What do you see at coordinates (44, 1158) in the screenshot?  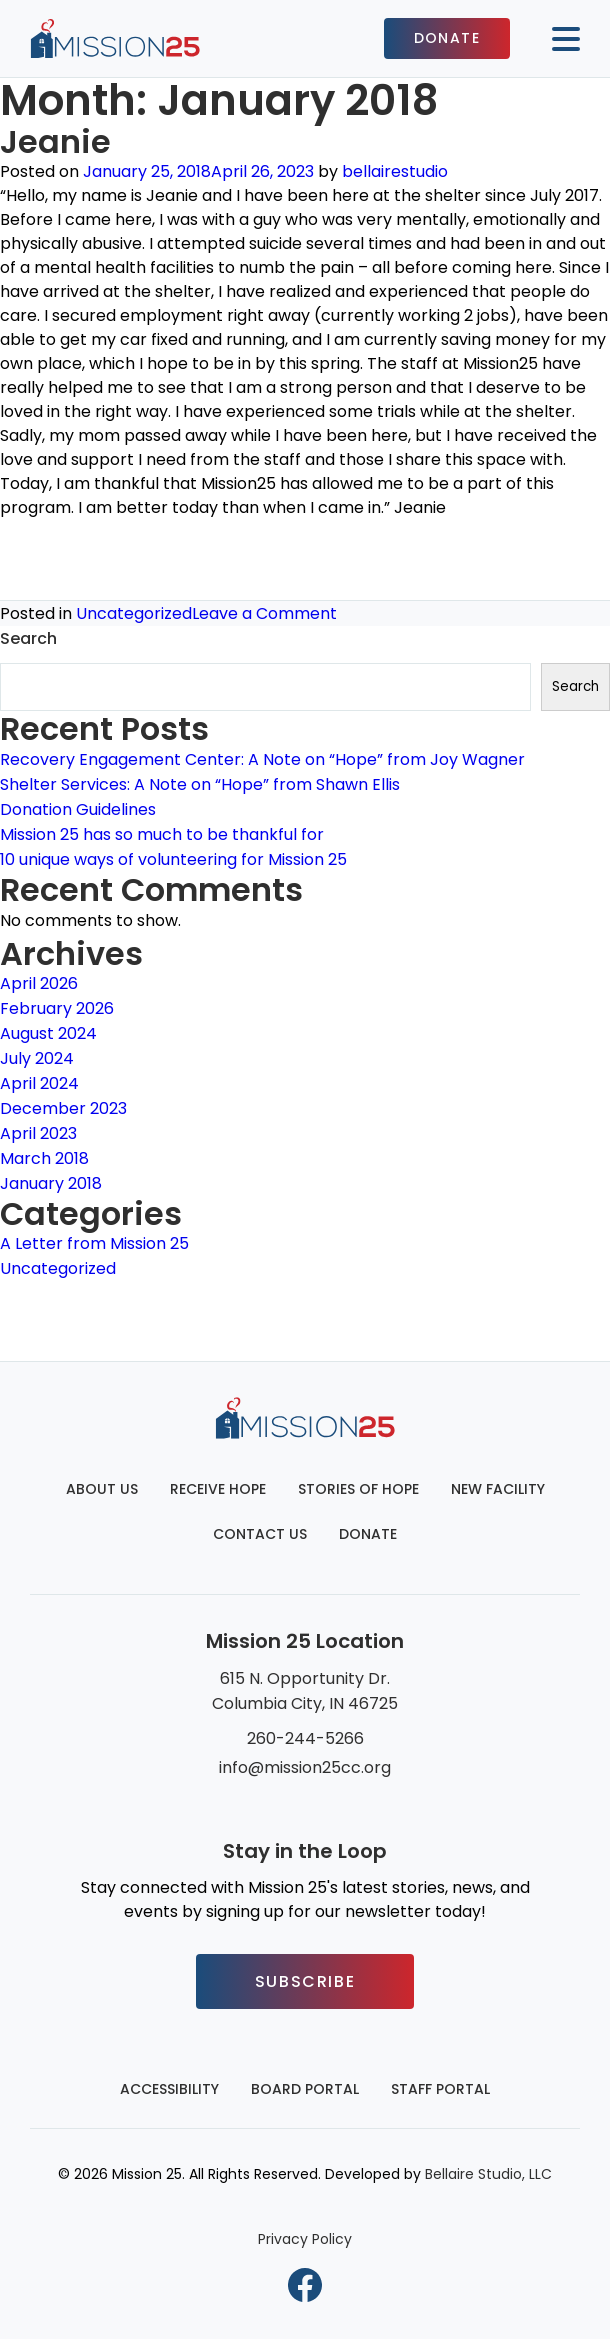 I see `March 2018` at bounding box center [44, 1158].